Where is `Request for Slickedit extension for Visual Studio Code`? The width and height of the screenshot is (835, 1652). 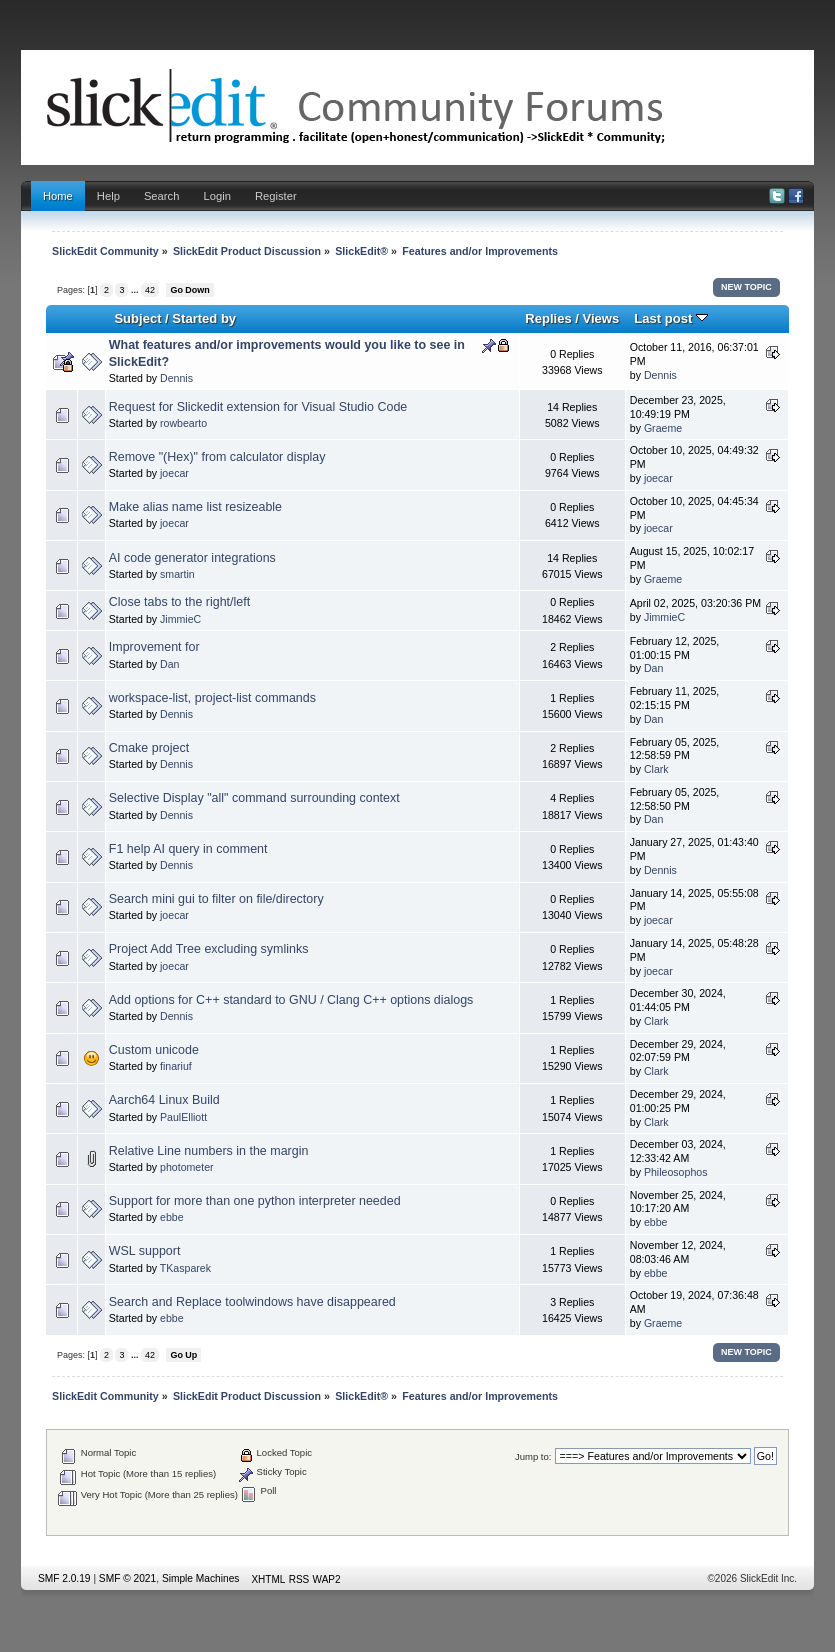
Request for Slickedit extension for Visual Studio Code is located at coordinates (258, 407).